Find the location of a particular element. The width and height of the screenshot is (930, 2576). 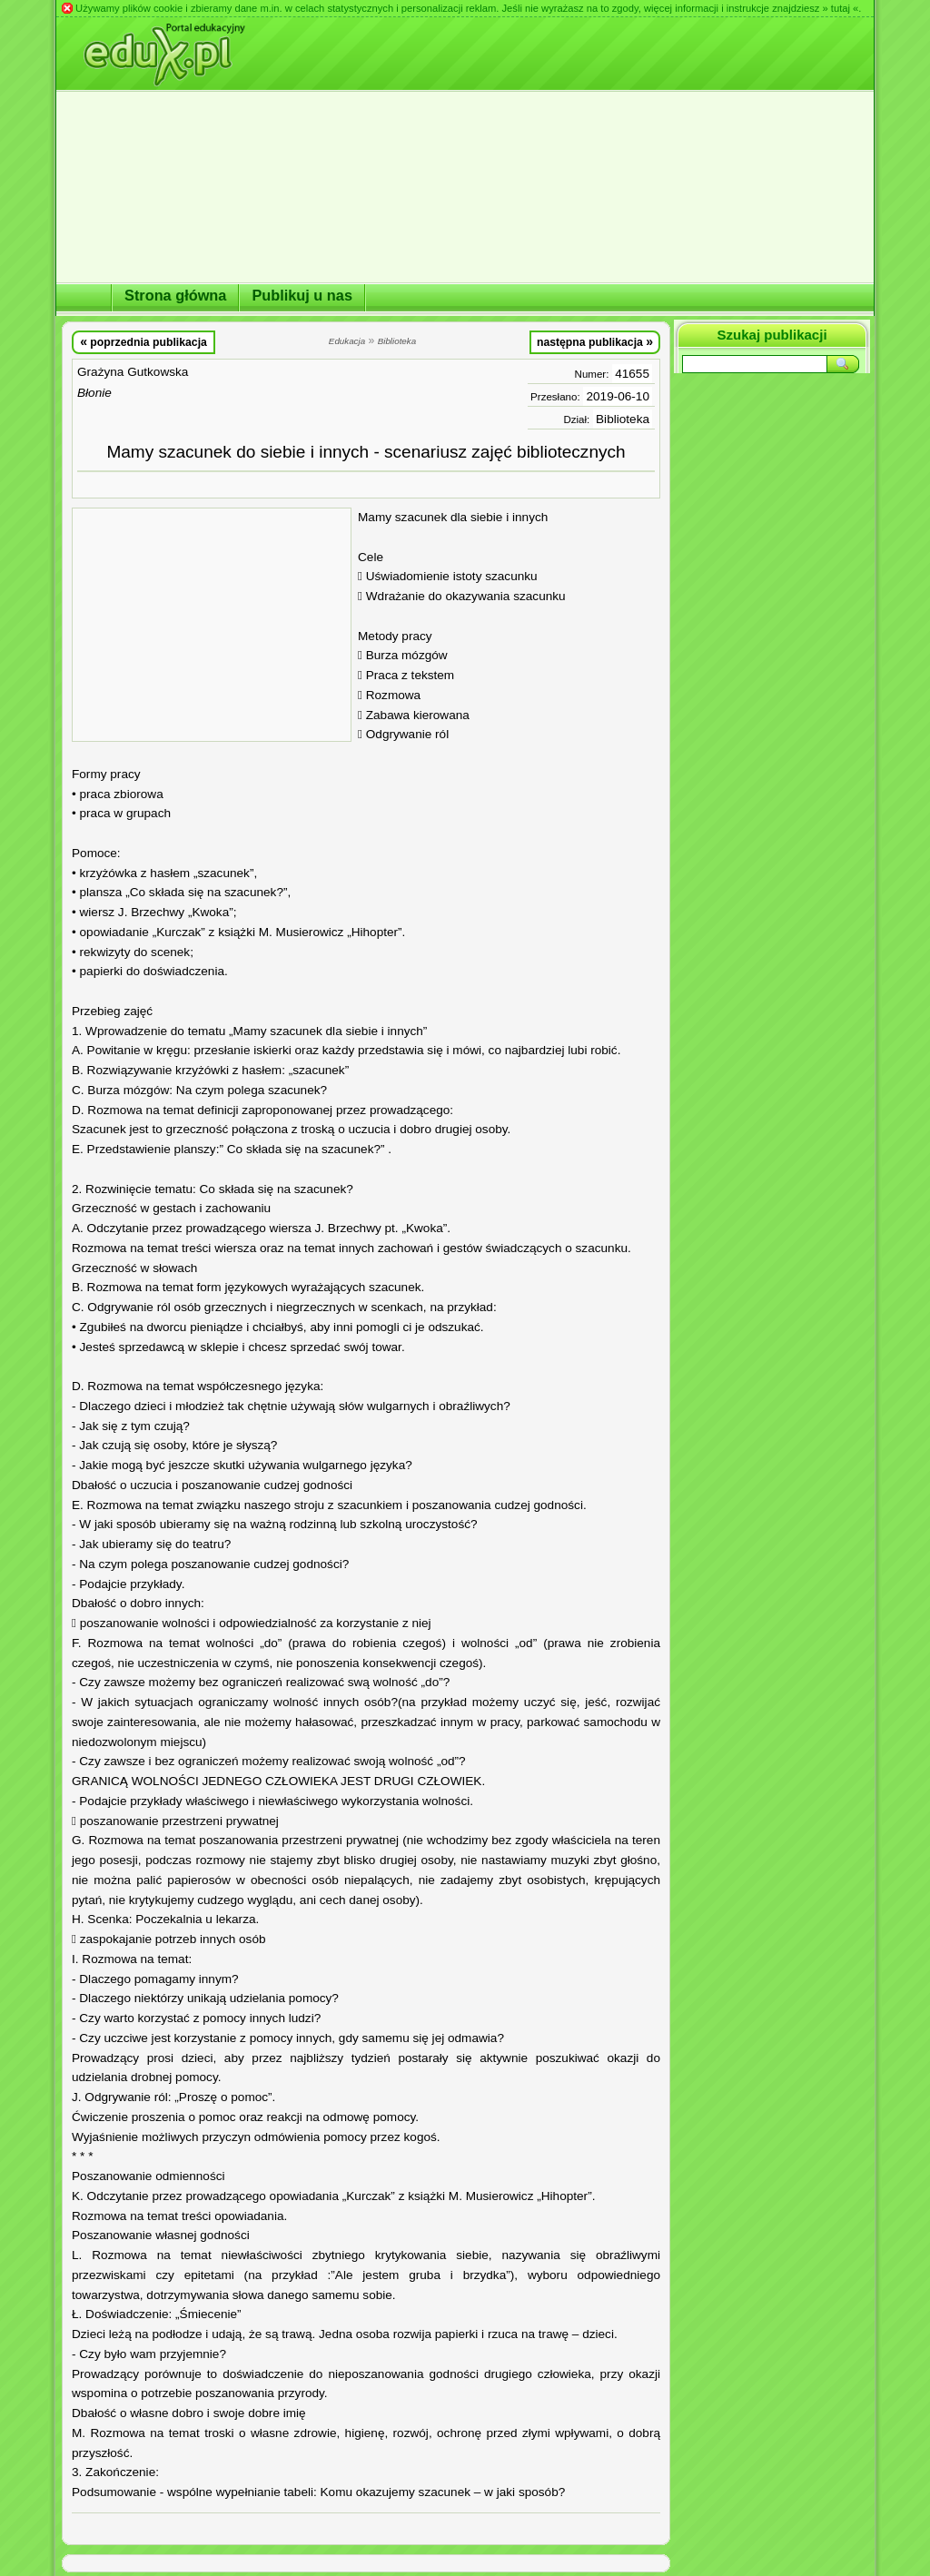

Biblioteka is located at coordinates (622, 419).